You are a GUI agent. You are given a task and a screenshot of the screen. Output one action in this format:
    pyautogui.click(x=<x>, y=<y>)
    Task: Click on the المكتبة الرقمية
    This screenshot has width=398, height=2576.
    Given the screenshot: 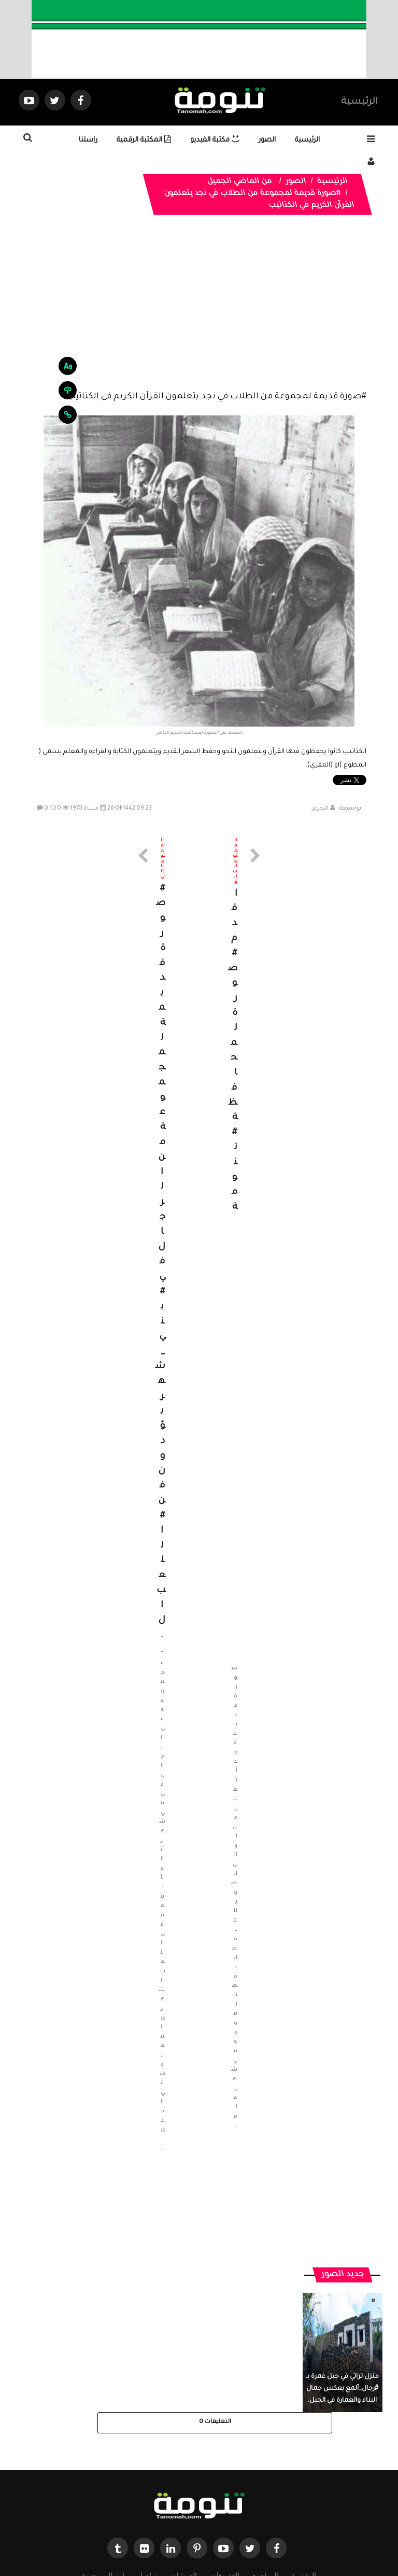 What is the action you would take?
    pyautogui.click(x=144, y=140)
    